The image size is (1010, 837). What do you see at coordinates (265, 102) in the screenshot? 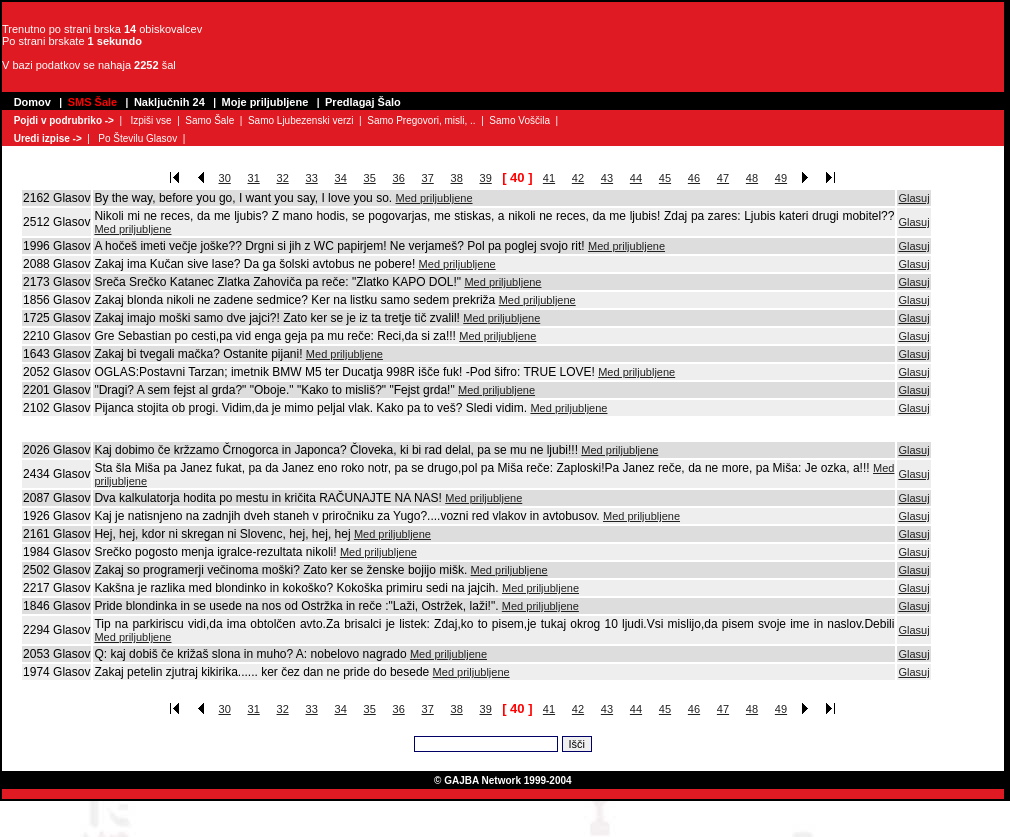
I see `Moje priljubljene` at bounding box center [265, 102].